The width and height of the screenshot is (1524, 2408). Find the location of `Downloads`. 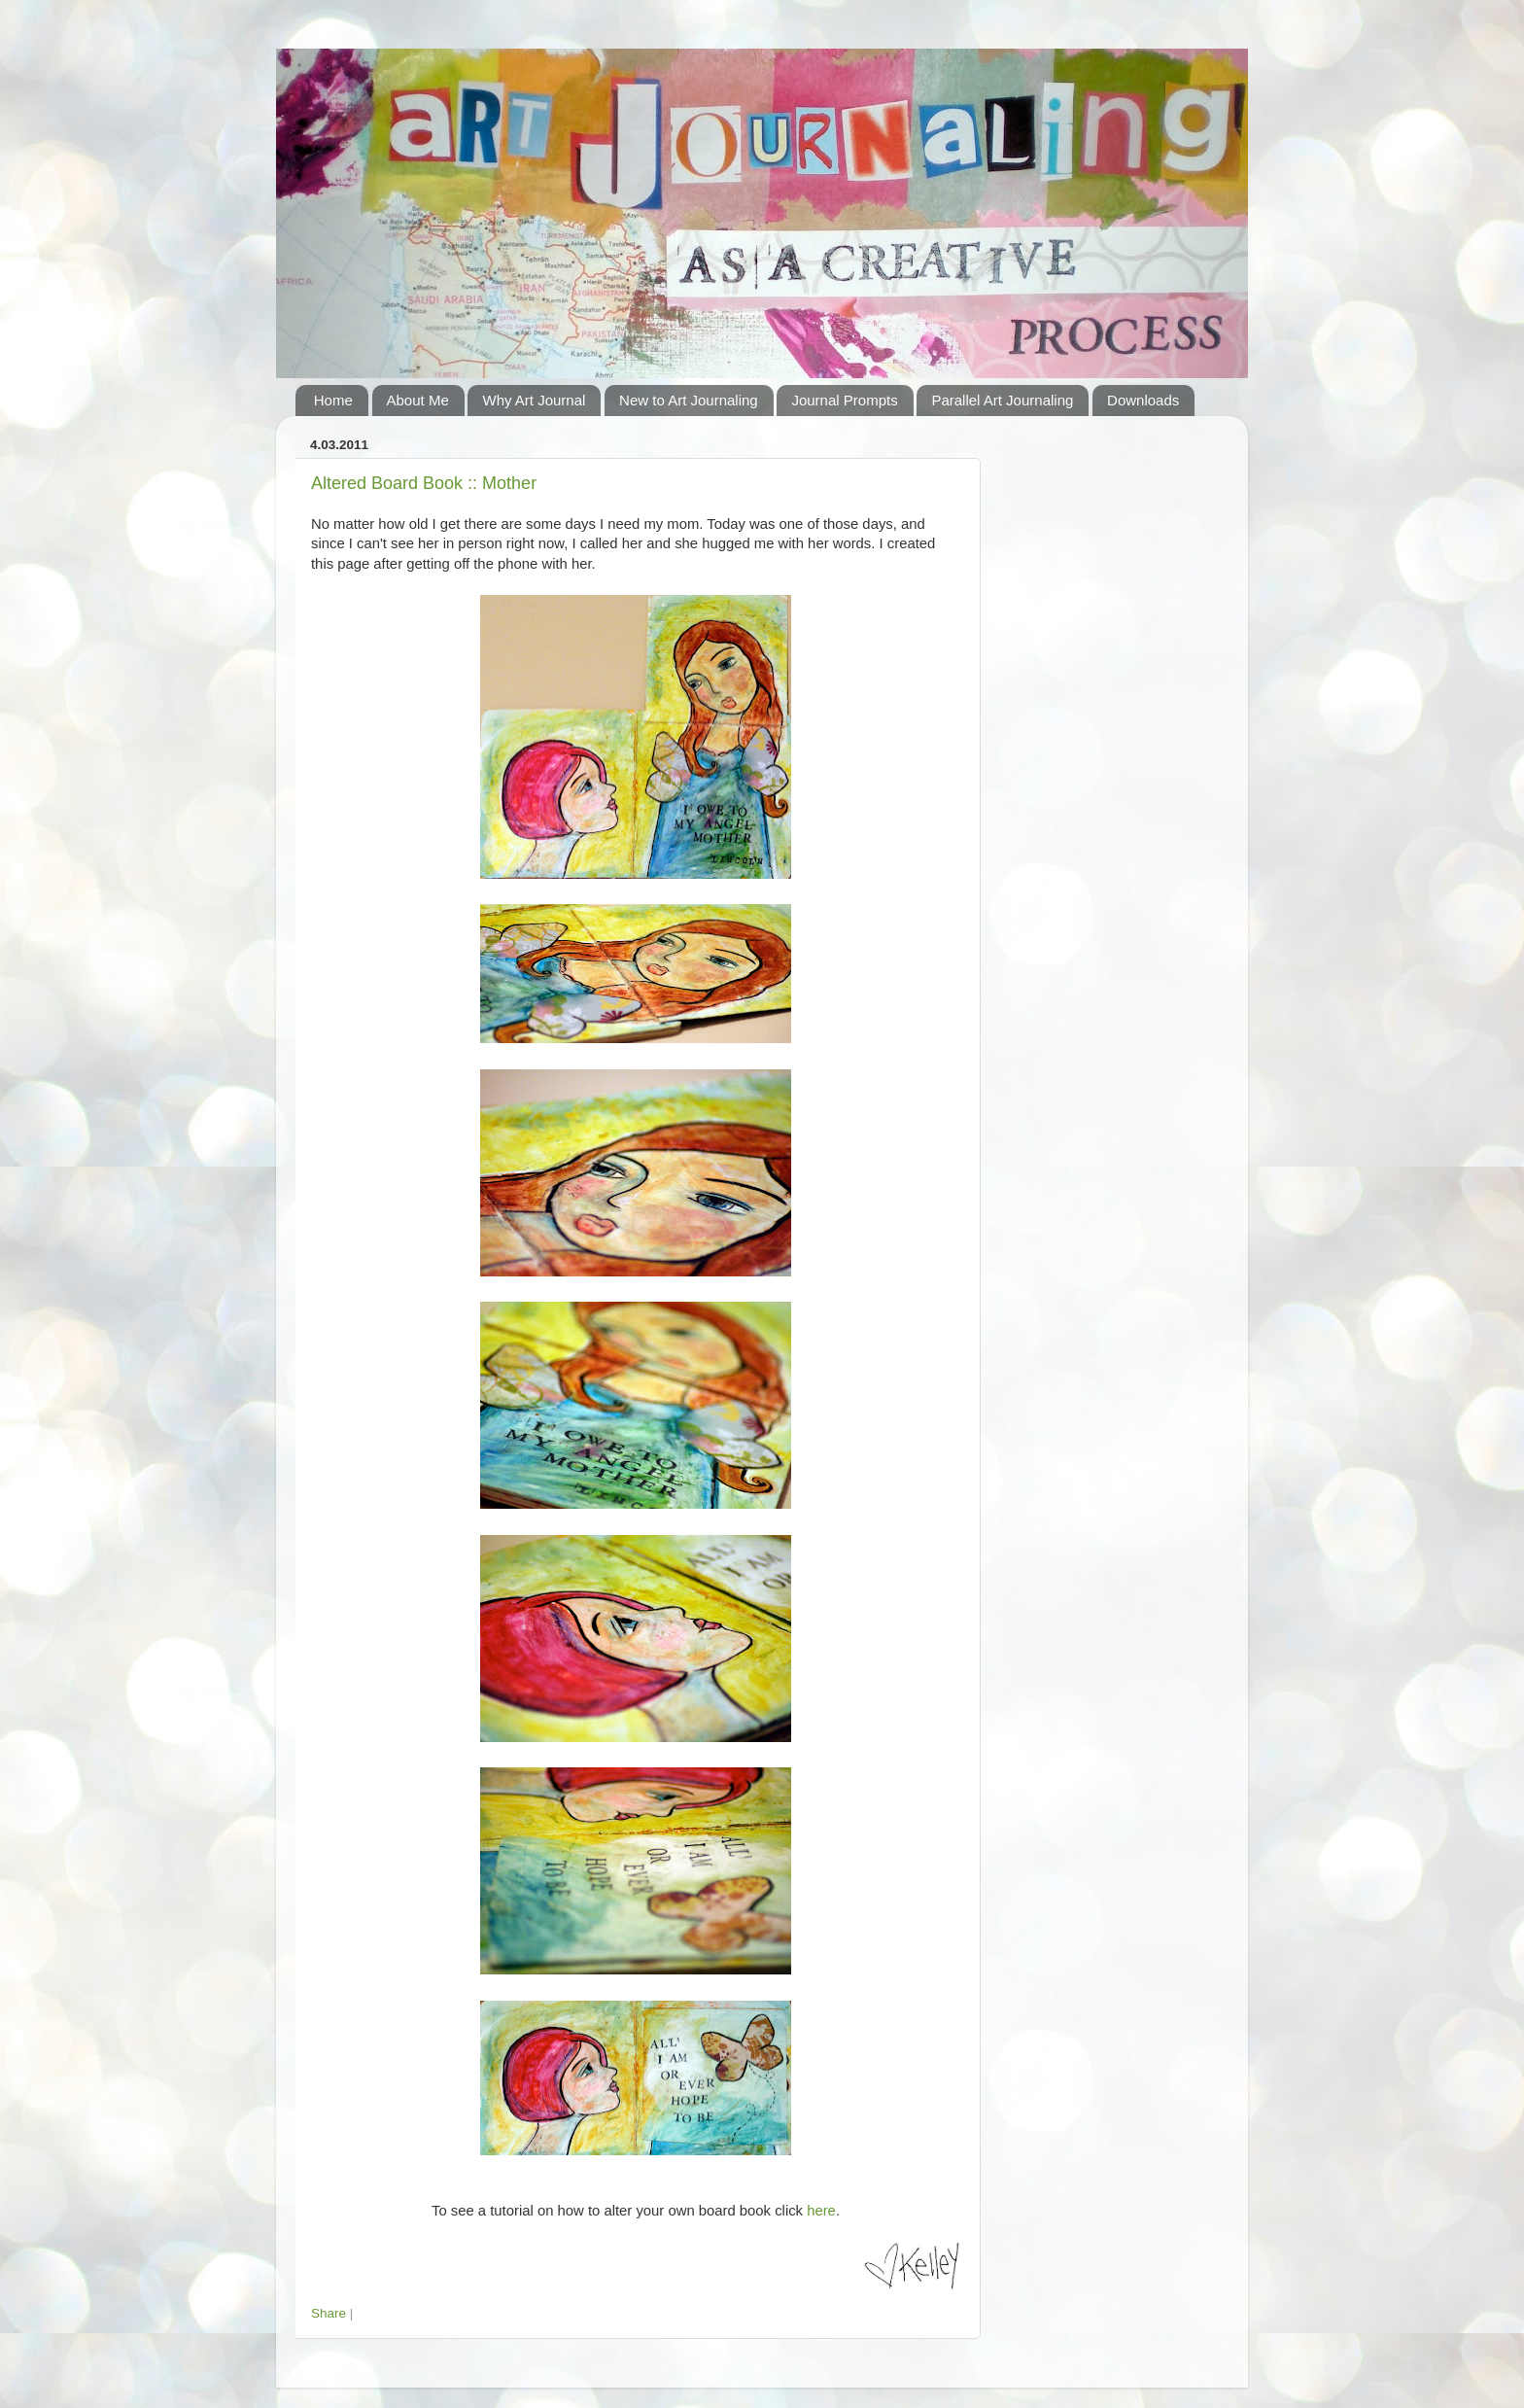

Downloads is located at coordinates (1143, 400).